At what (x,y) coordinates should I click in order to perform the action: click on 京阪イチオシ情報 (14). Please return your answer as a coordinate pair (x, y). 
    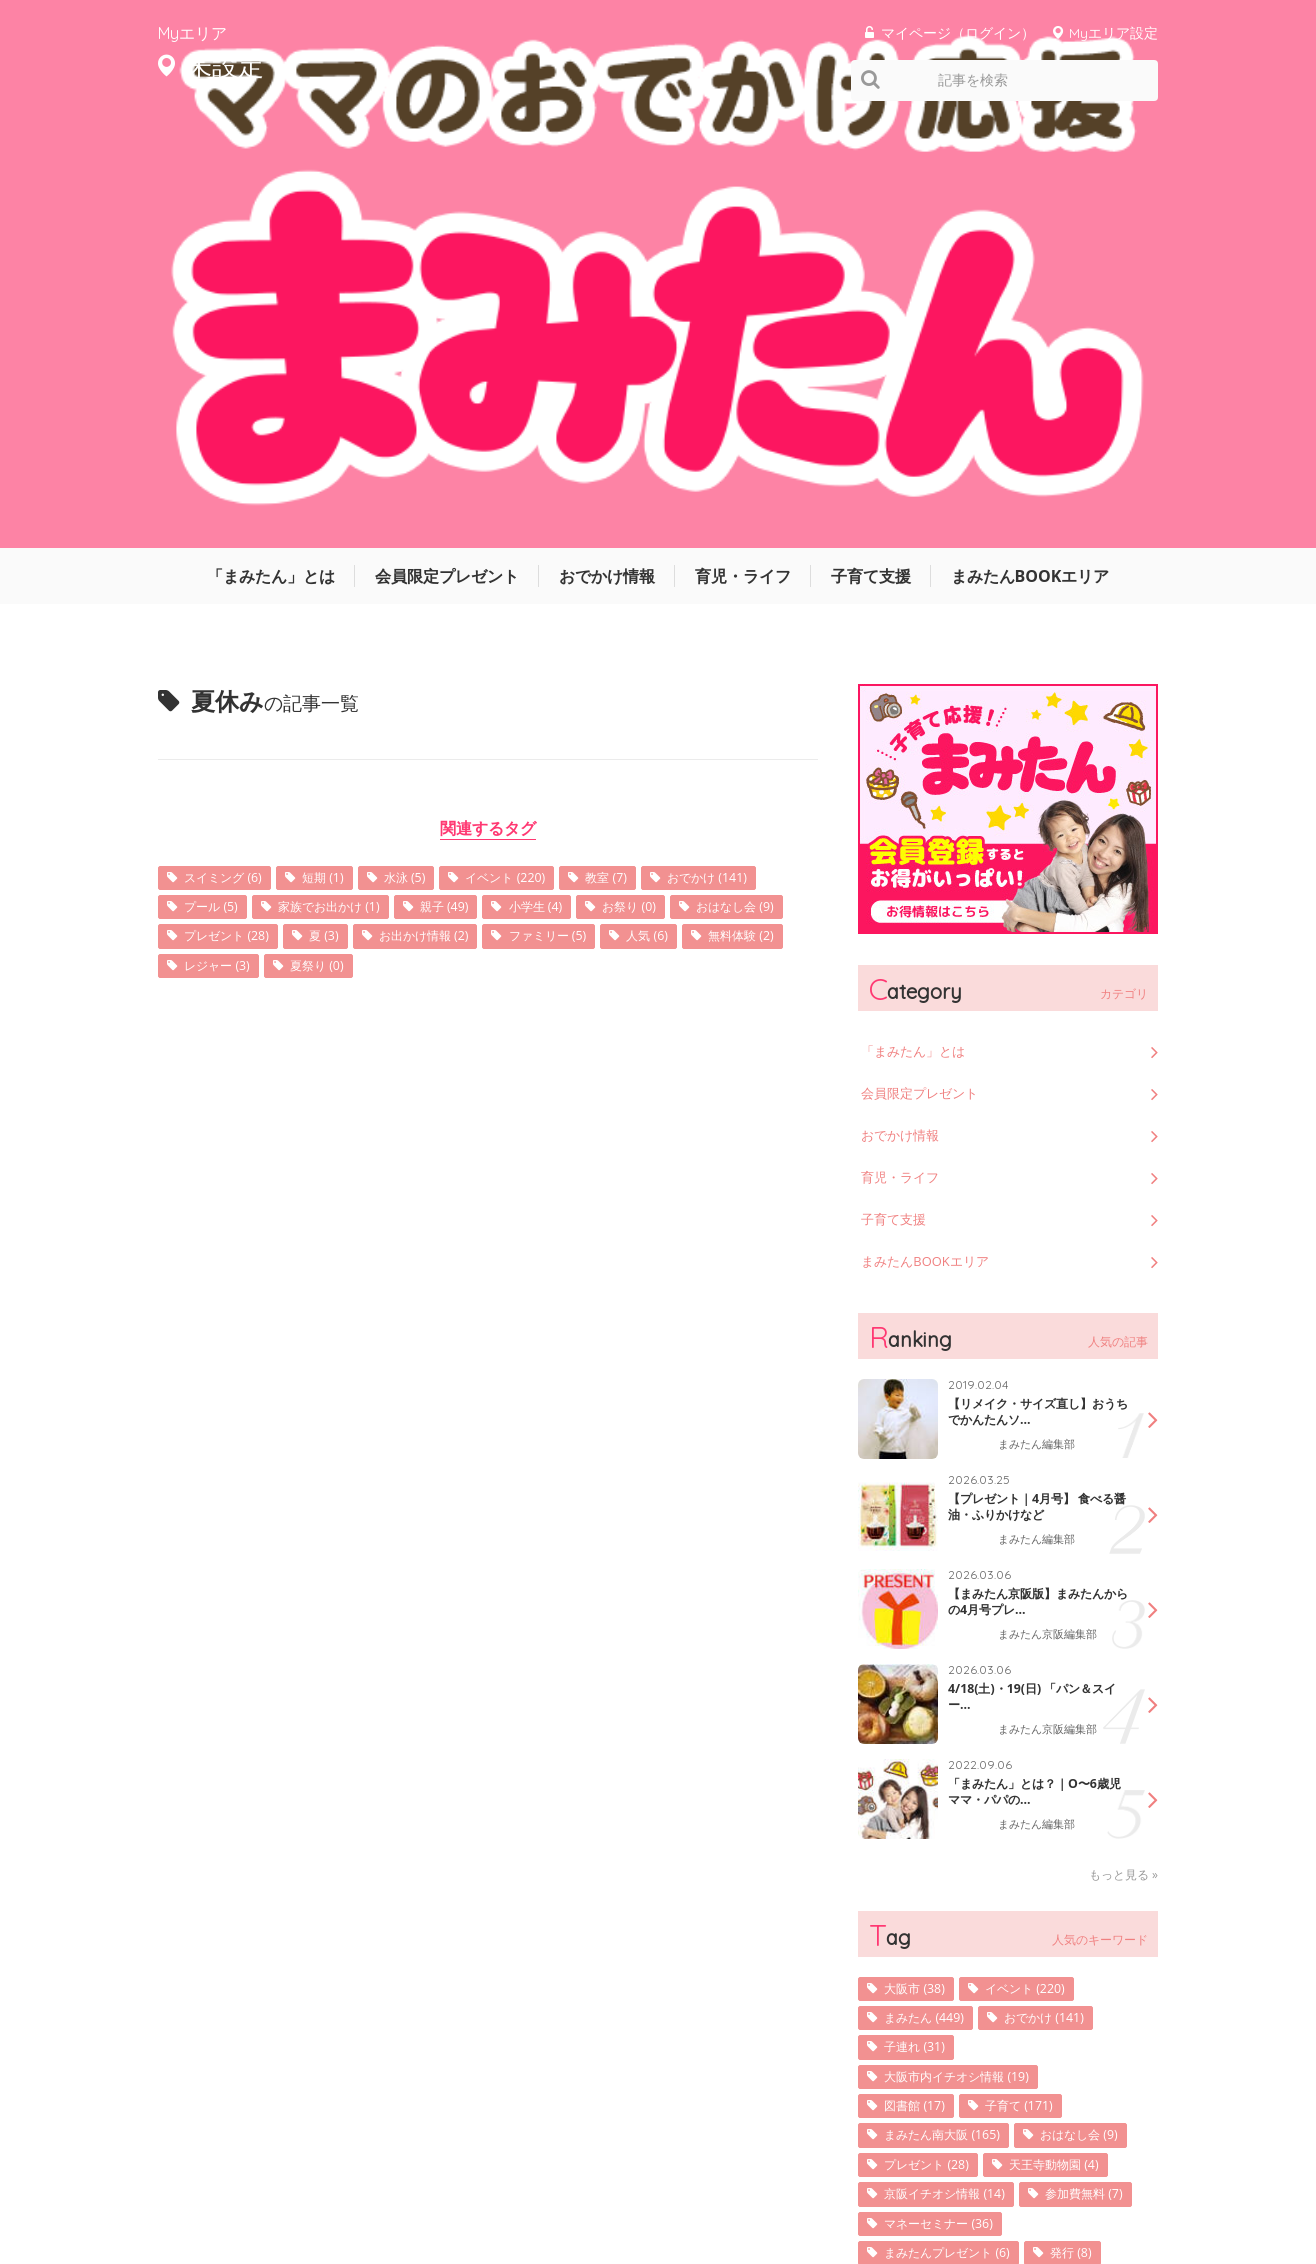
    Looking at the image, I should click on (956, 1806).